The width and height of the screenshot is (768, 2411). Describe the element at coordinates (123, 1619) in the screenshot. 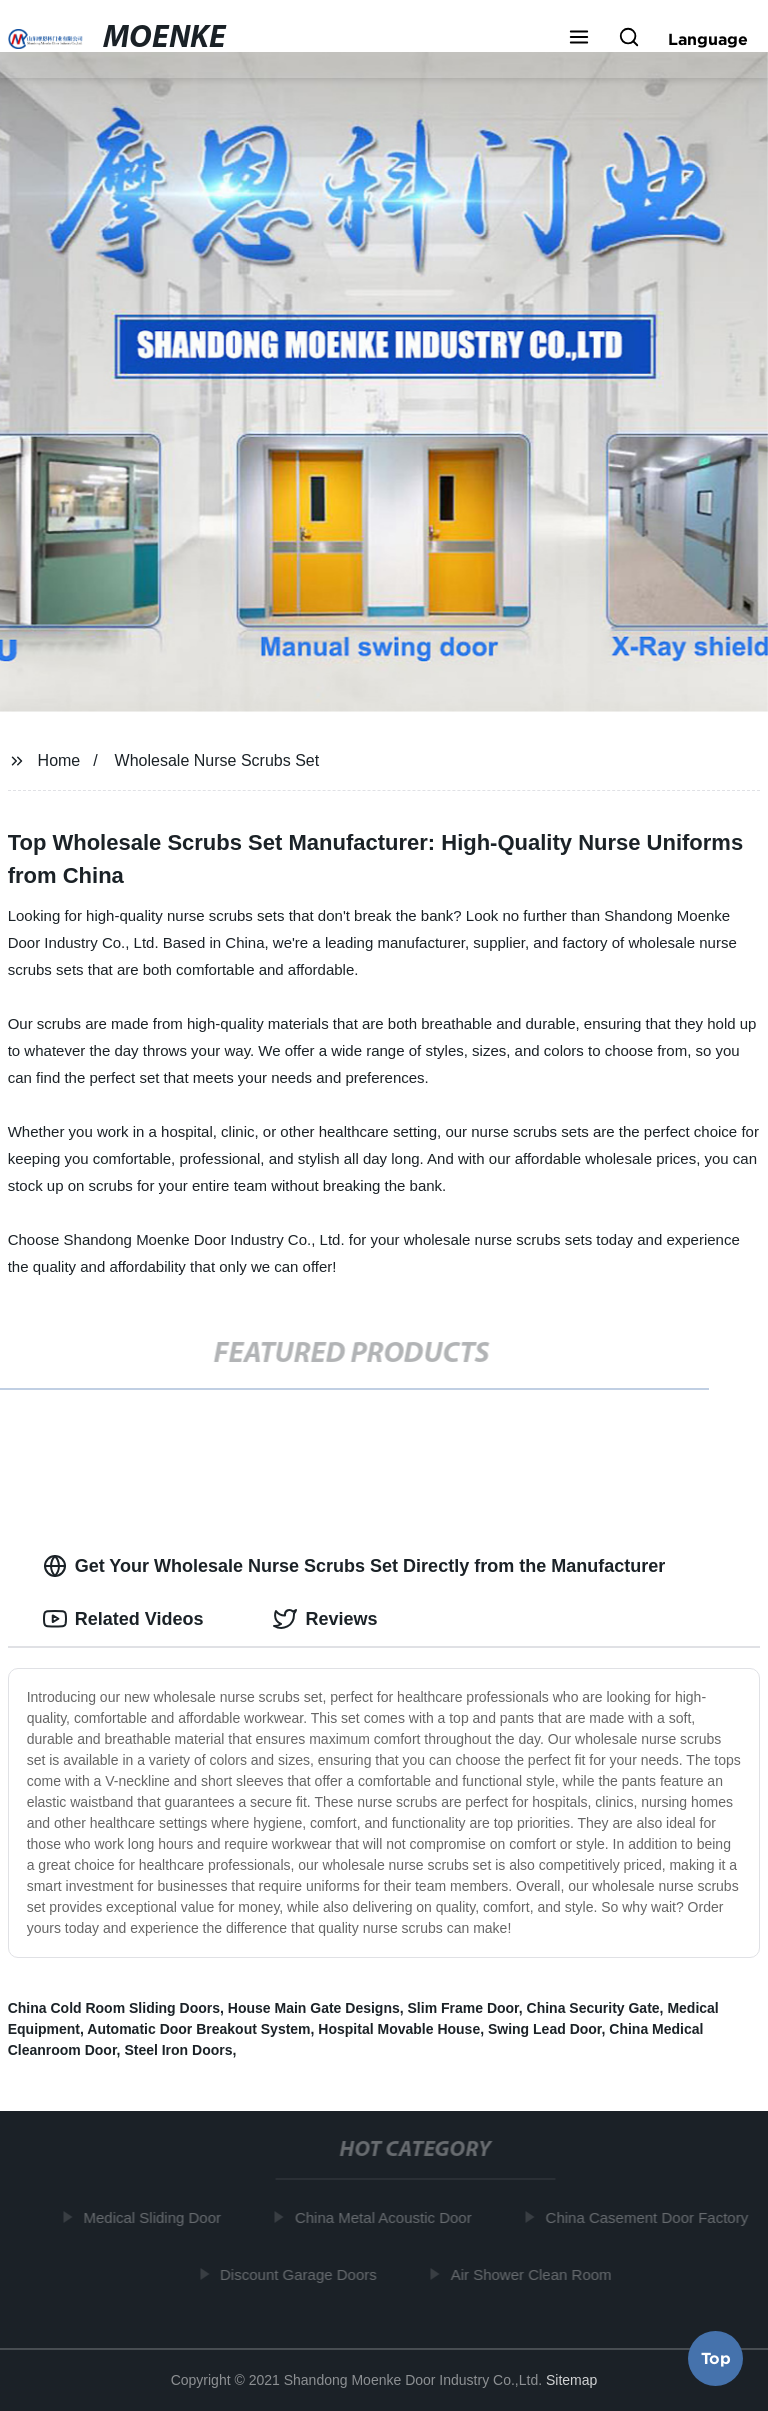

I see `Related Videos [tab]` at that location.